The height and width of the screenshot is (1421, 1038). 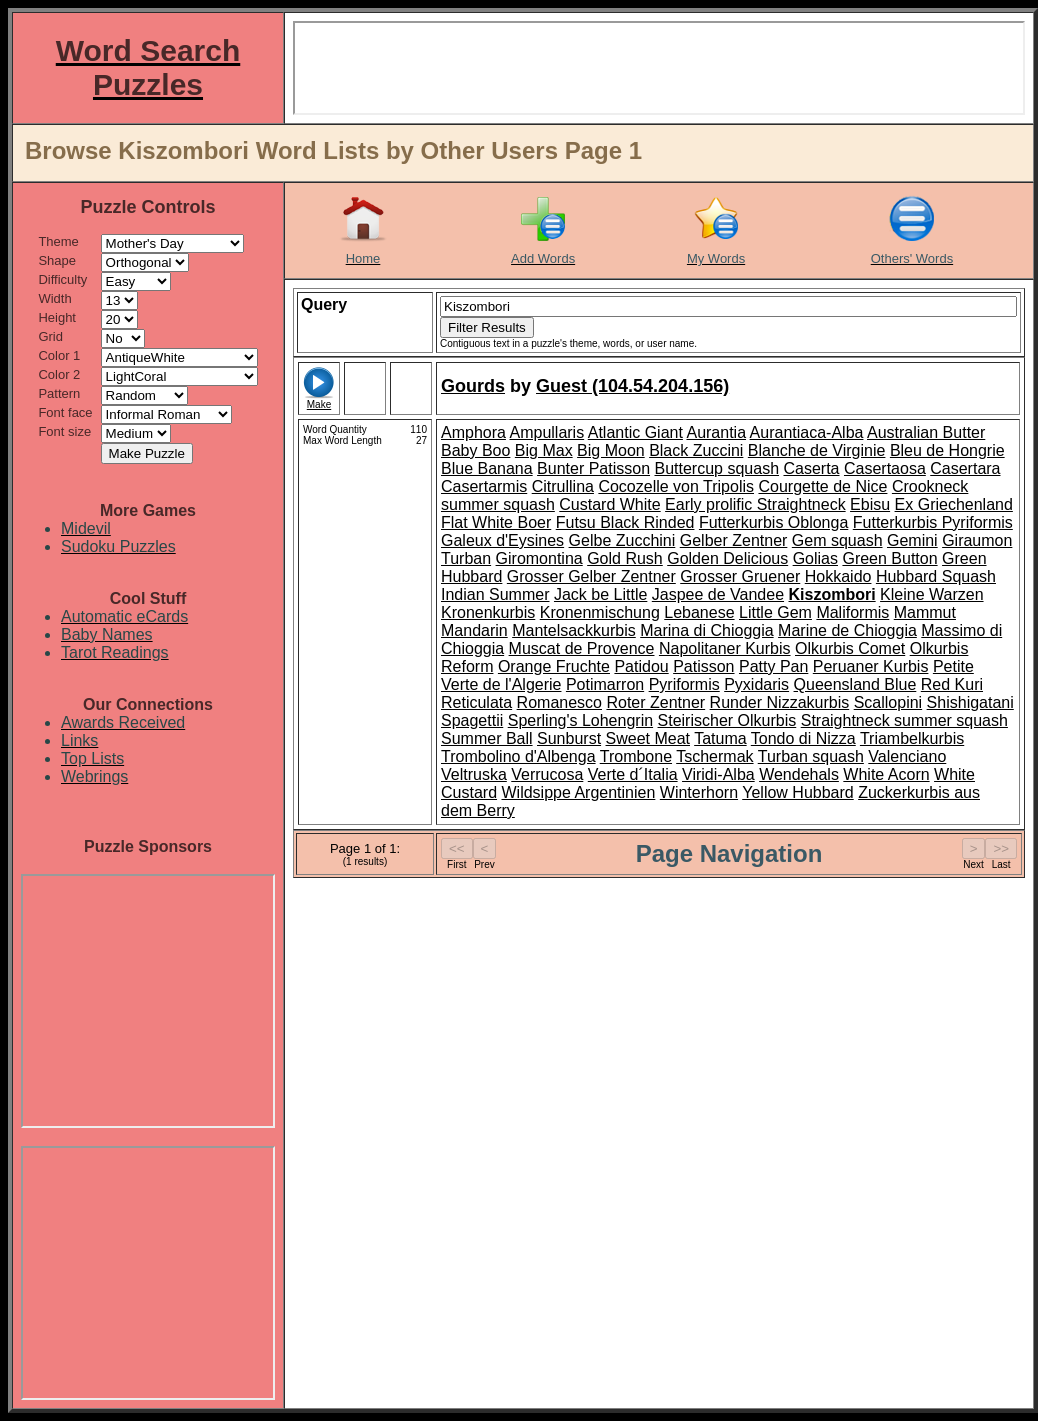 I want to click on Aurantiaca-Alba, so click(x=807, y=432).